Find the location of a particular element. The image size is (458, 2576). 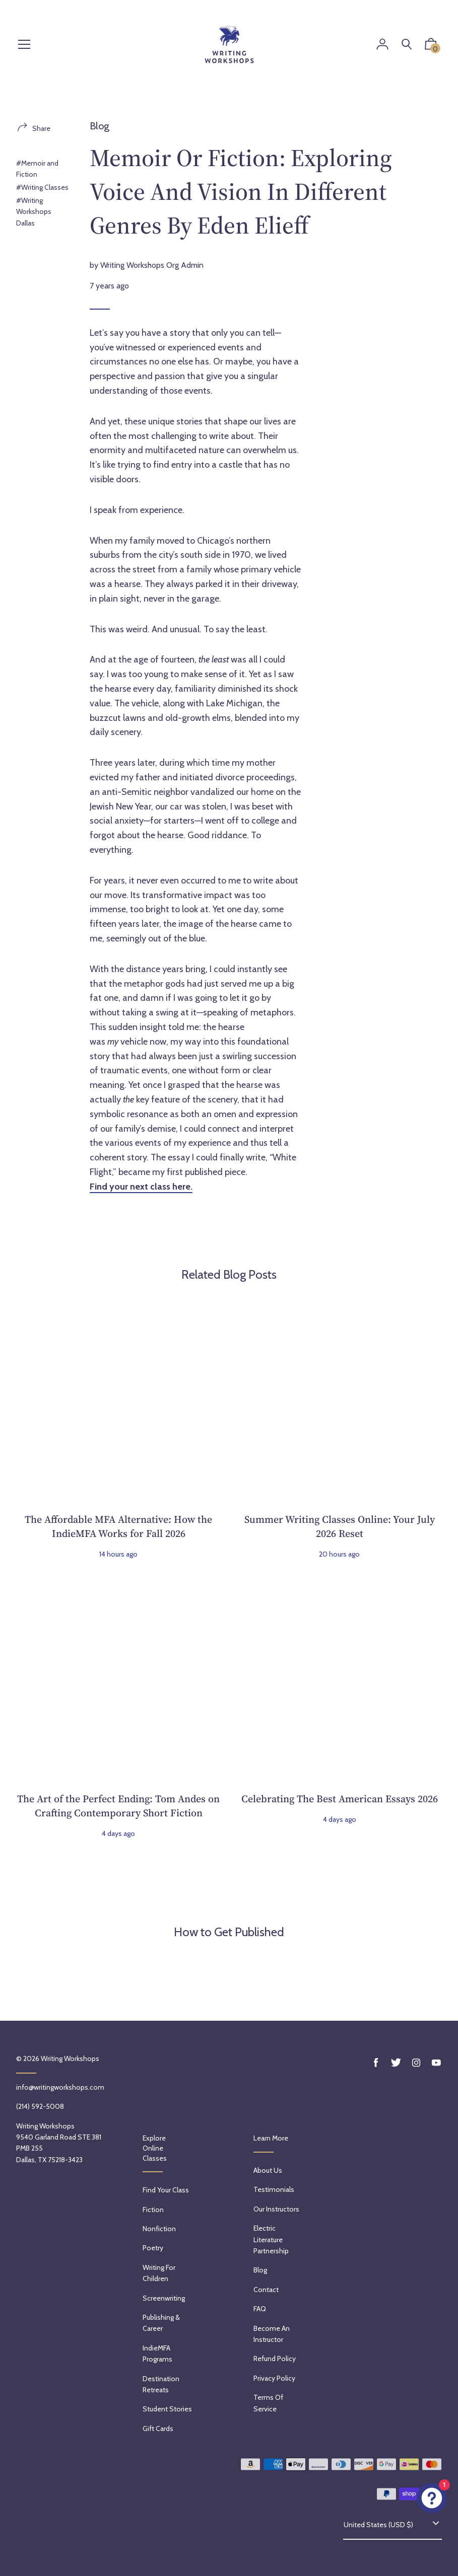

Testimonials is located at coordinates (273, 2189).